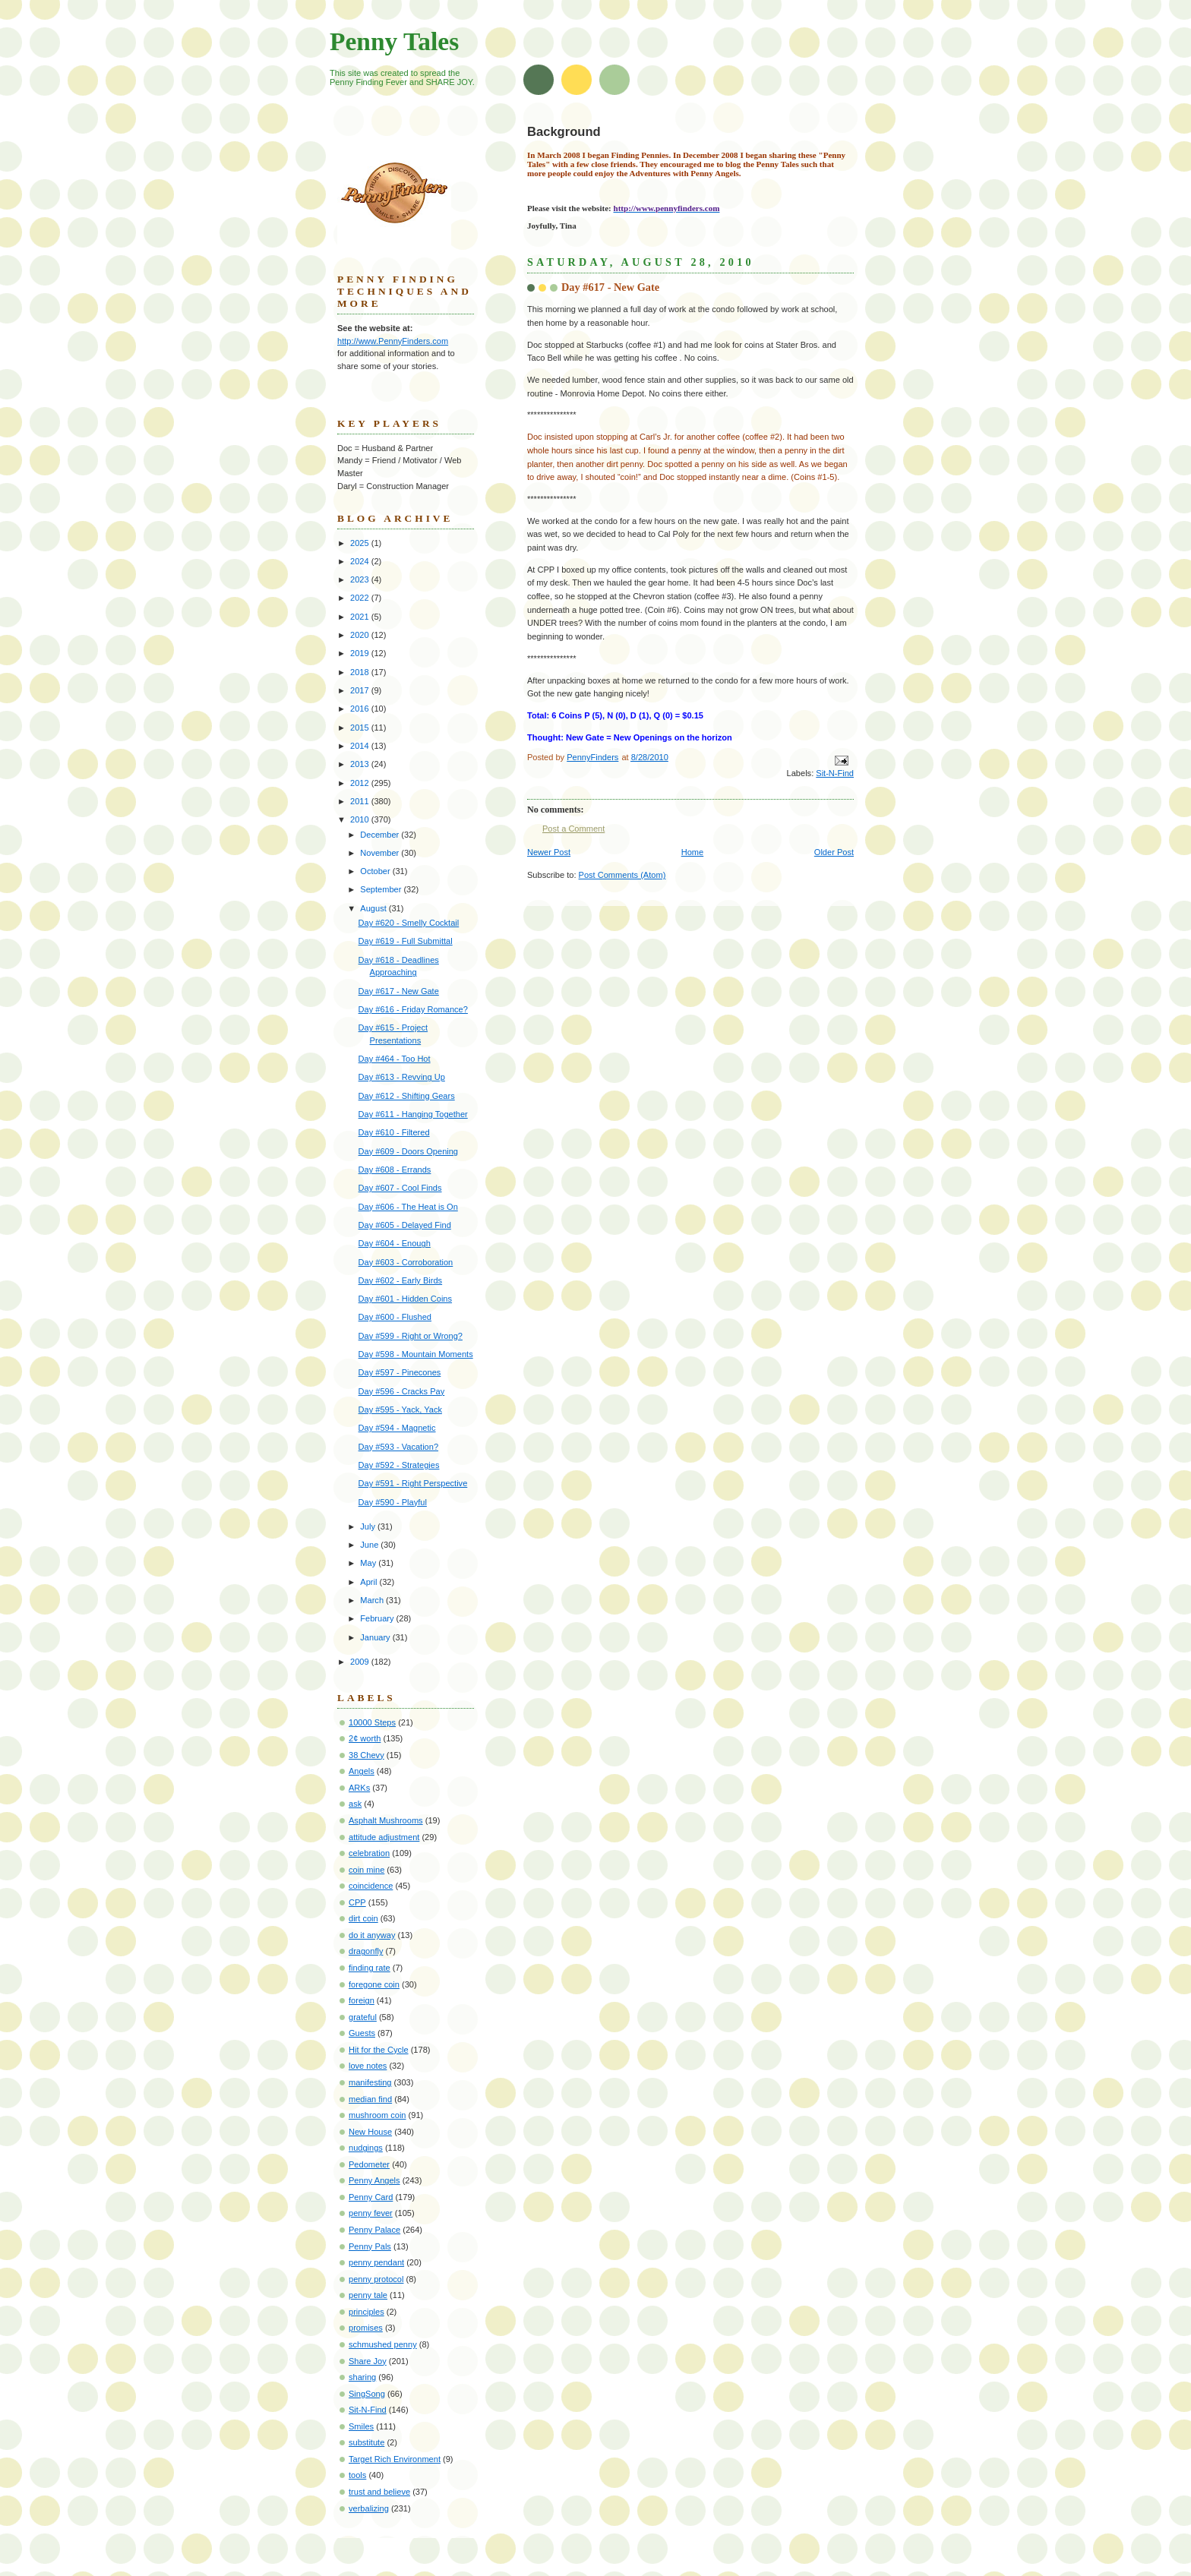 This screenshot has height=2576, width=1191. What do you see at coordinates (416, 1354) in the screenshot?
I see `Day #598 - Mountain Moments` at bounding box center [416, 1354].